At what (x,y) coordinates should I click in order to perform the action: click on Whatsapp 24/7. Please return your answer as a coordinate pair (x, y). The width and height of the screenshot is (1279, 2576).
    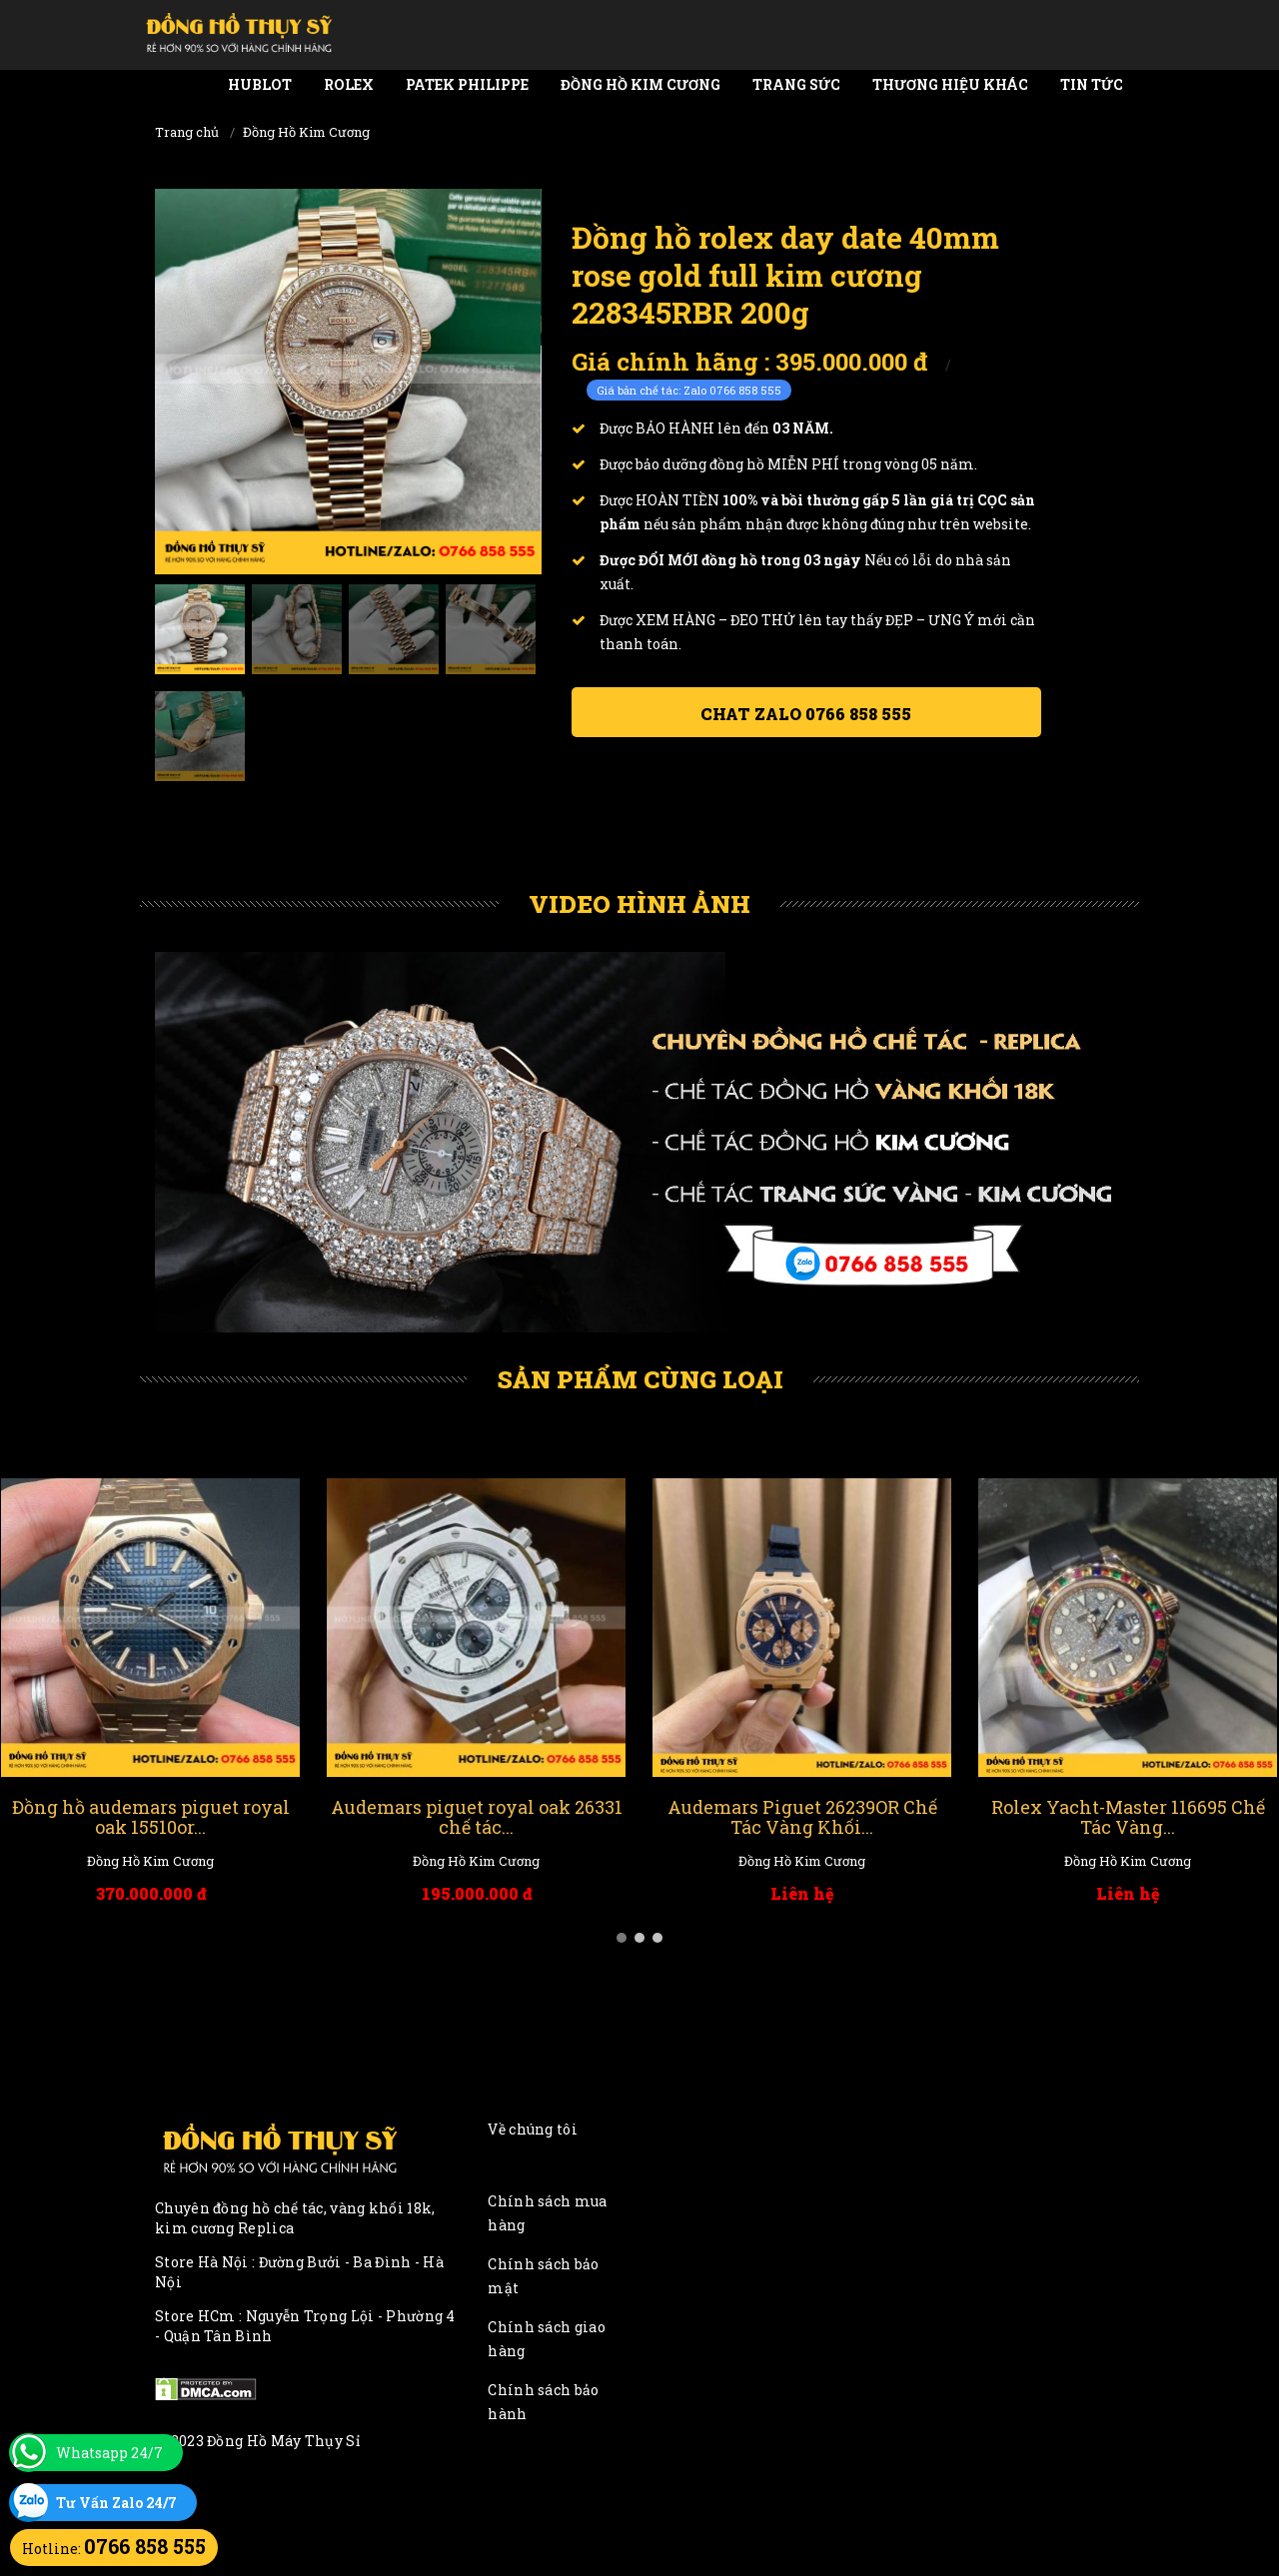
    Looking at the image, I should click on (109, 2452).